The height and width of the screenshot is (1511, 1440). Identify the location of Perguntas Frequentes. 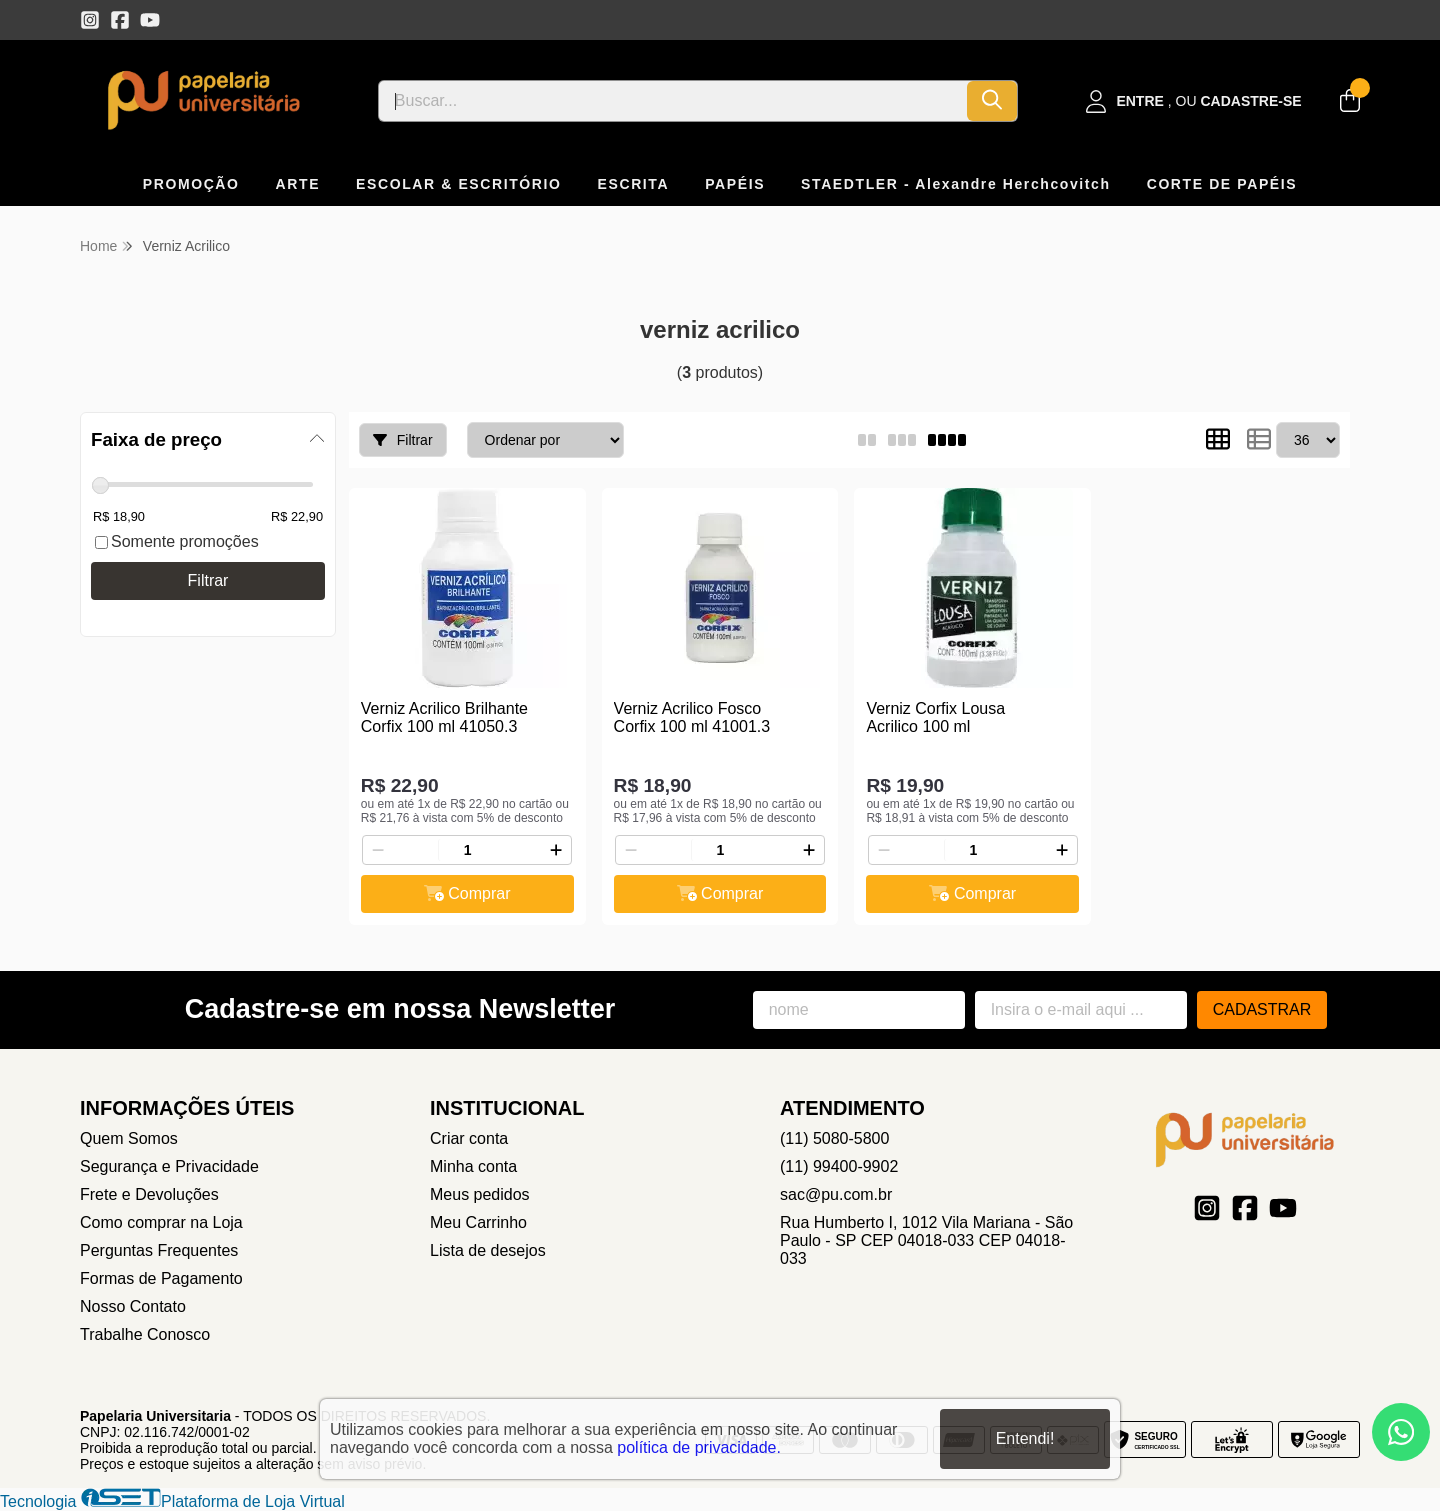
(159, 1250).